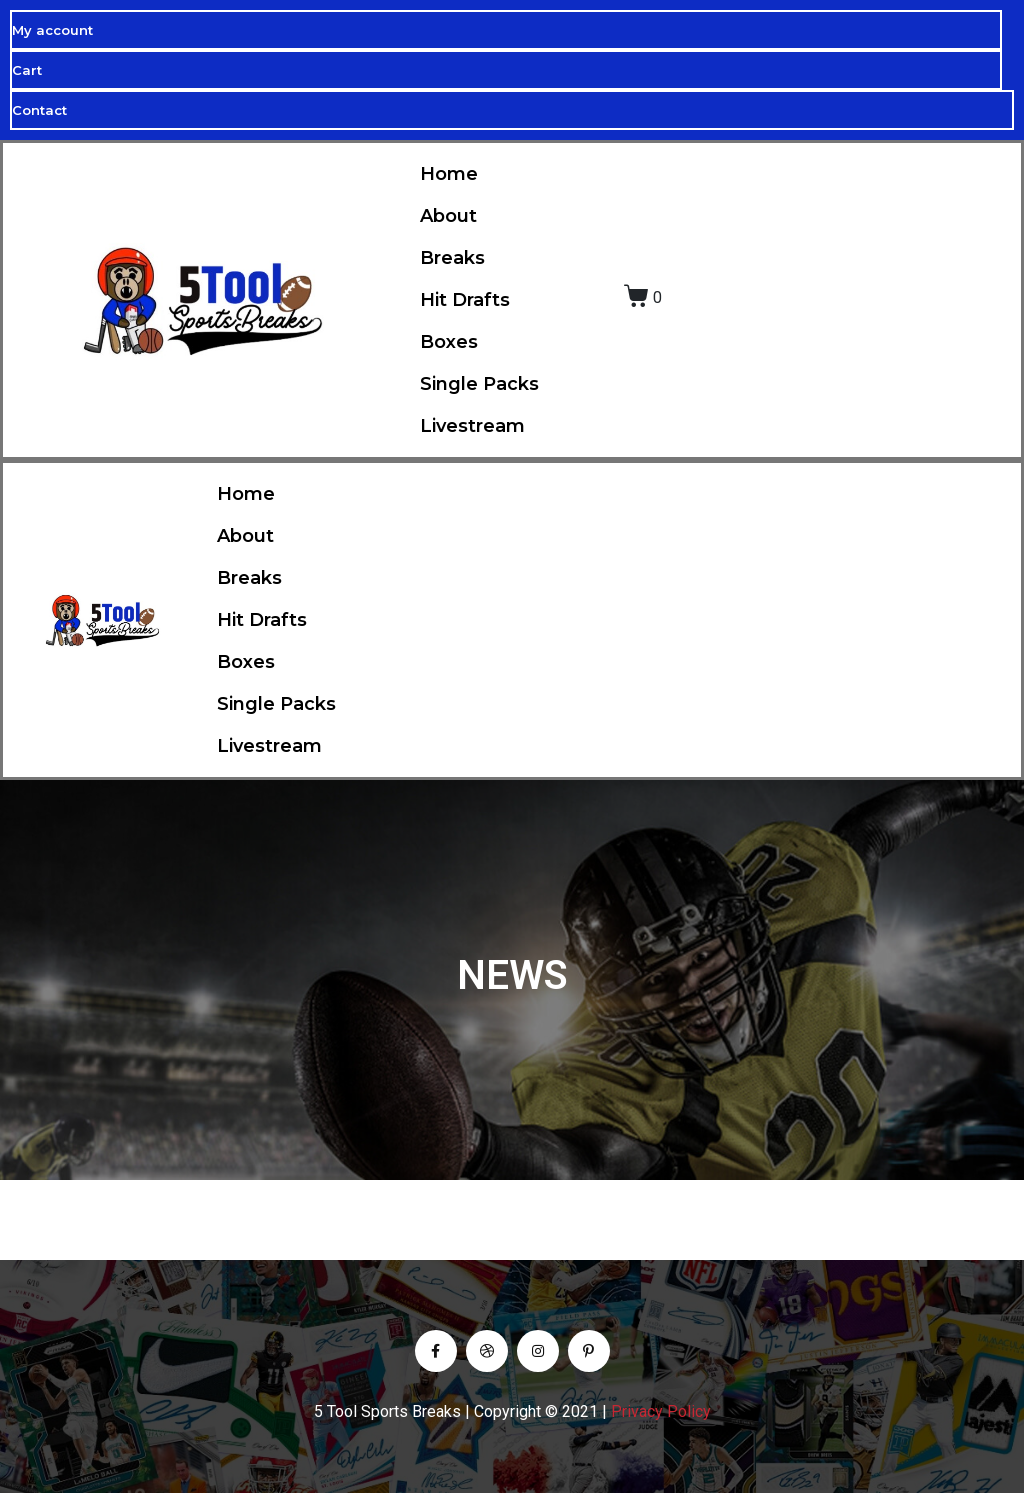 The width and height of the screenshot is (1024, 1493). I want to click on Privacy Policy, so click(661, 1411).